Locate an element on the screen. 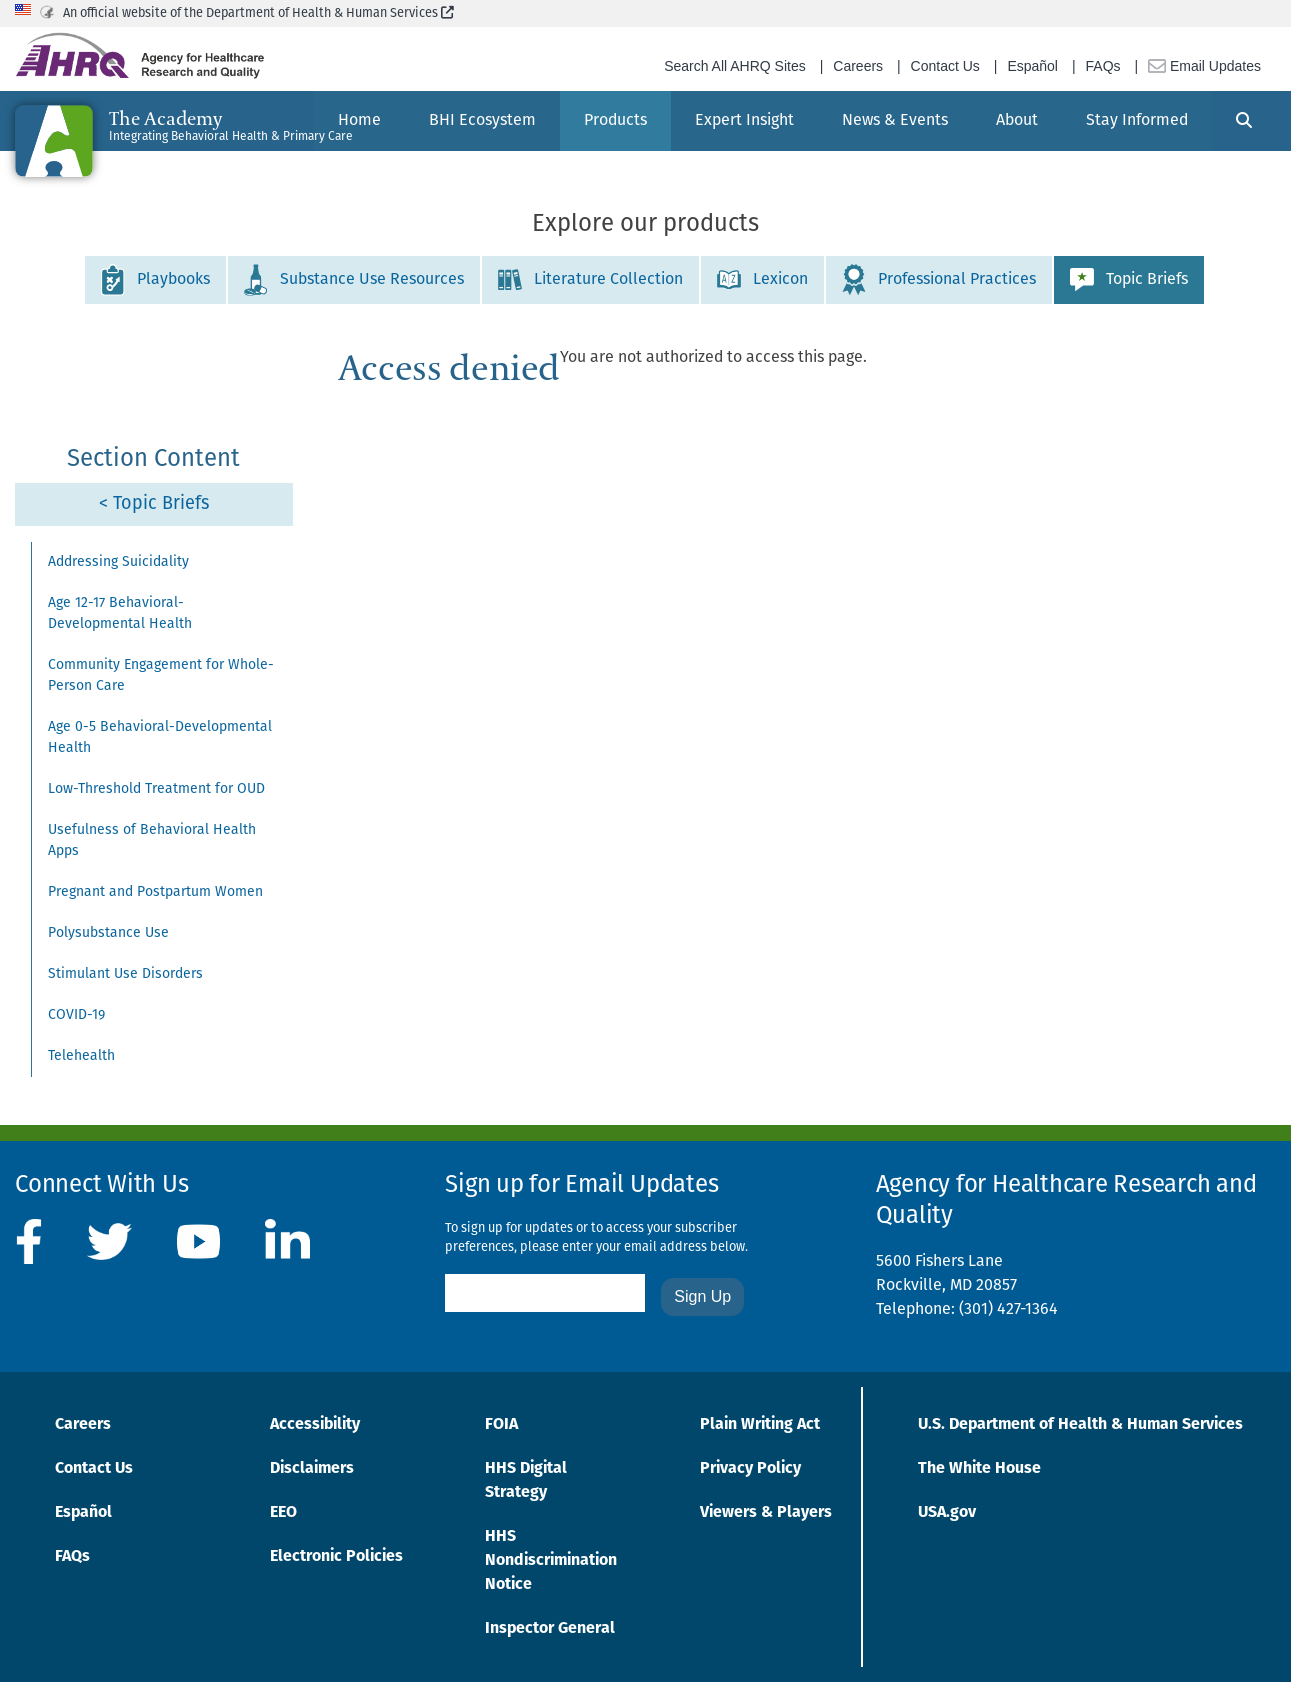  [menuitem] is located at coordinates (482, 121).